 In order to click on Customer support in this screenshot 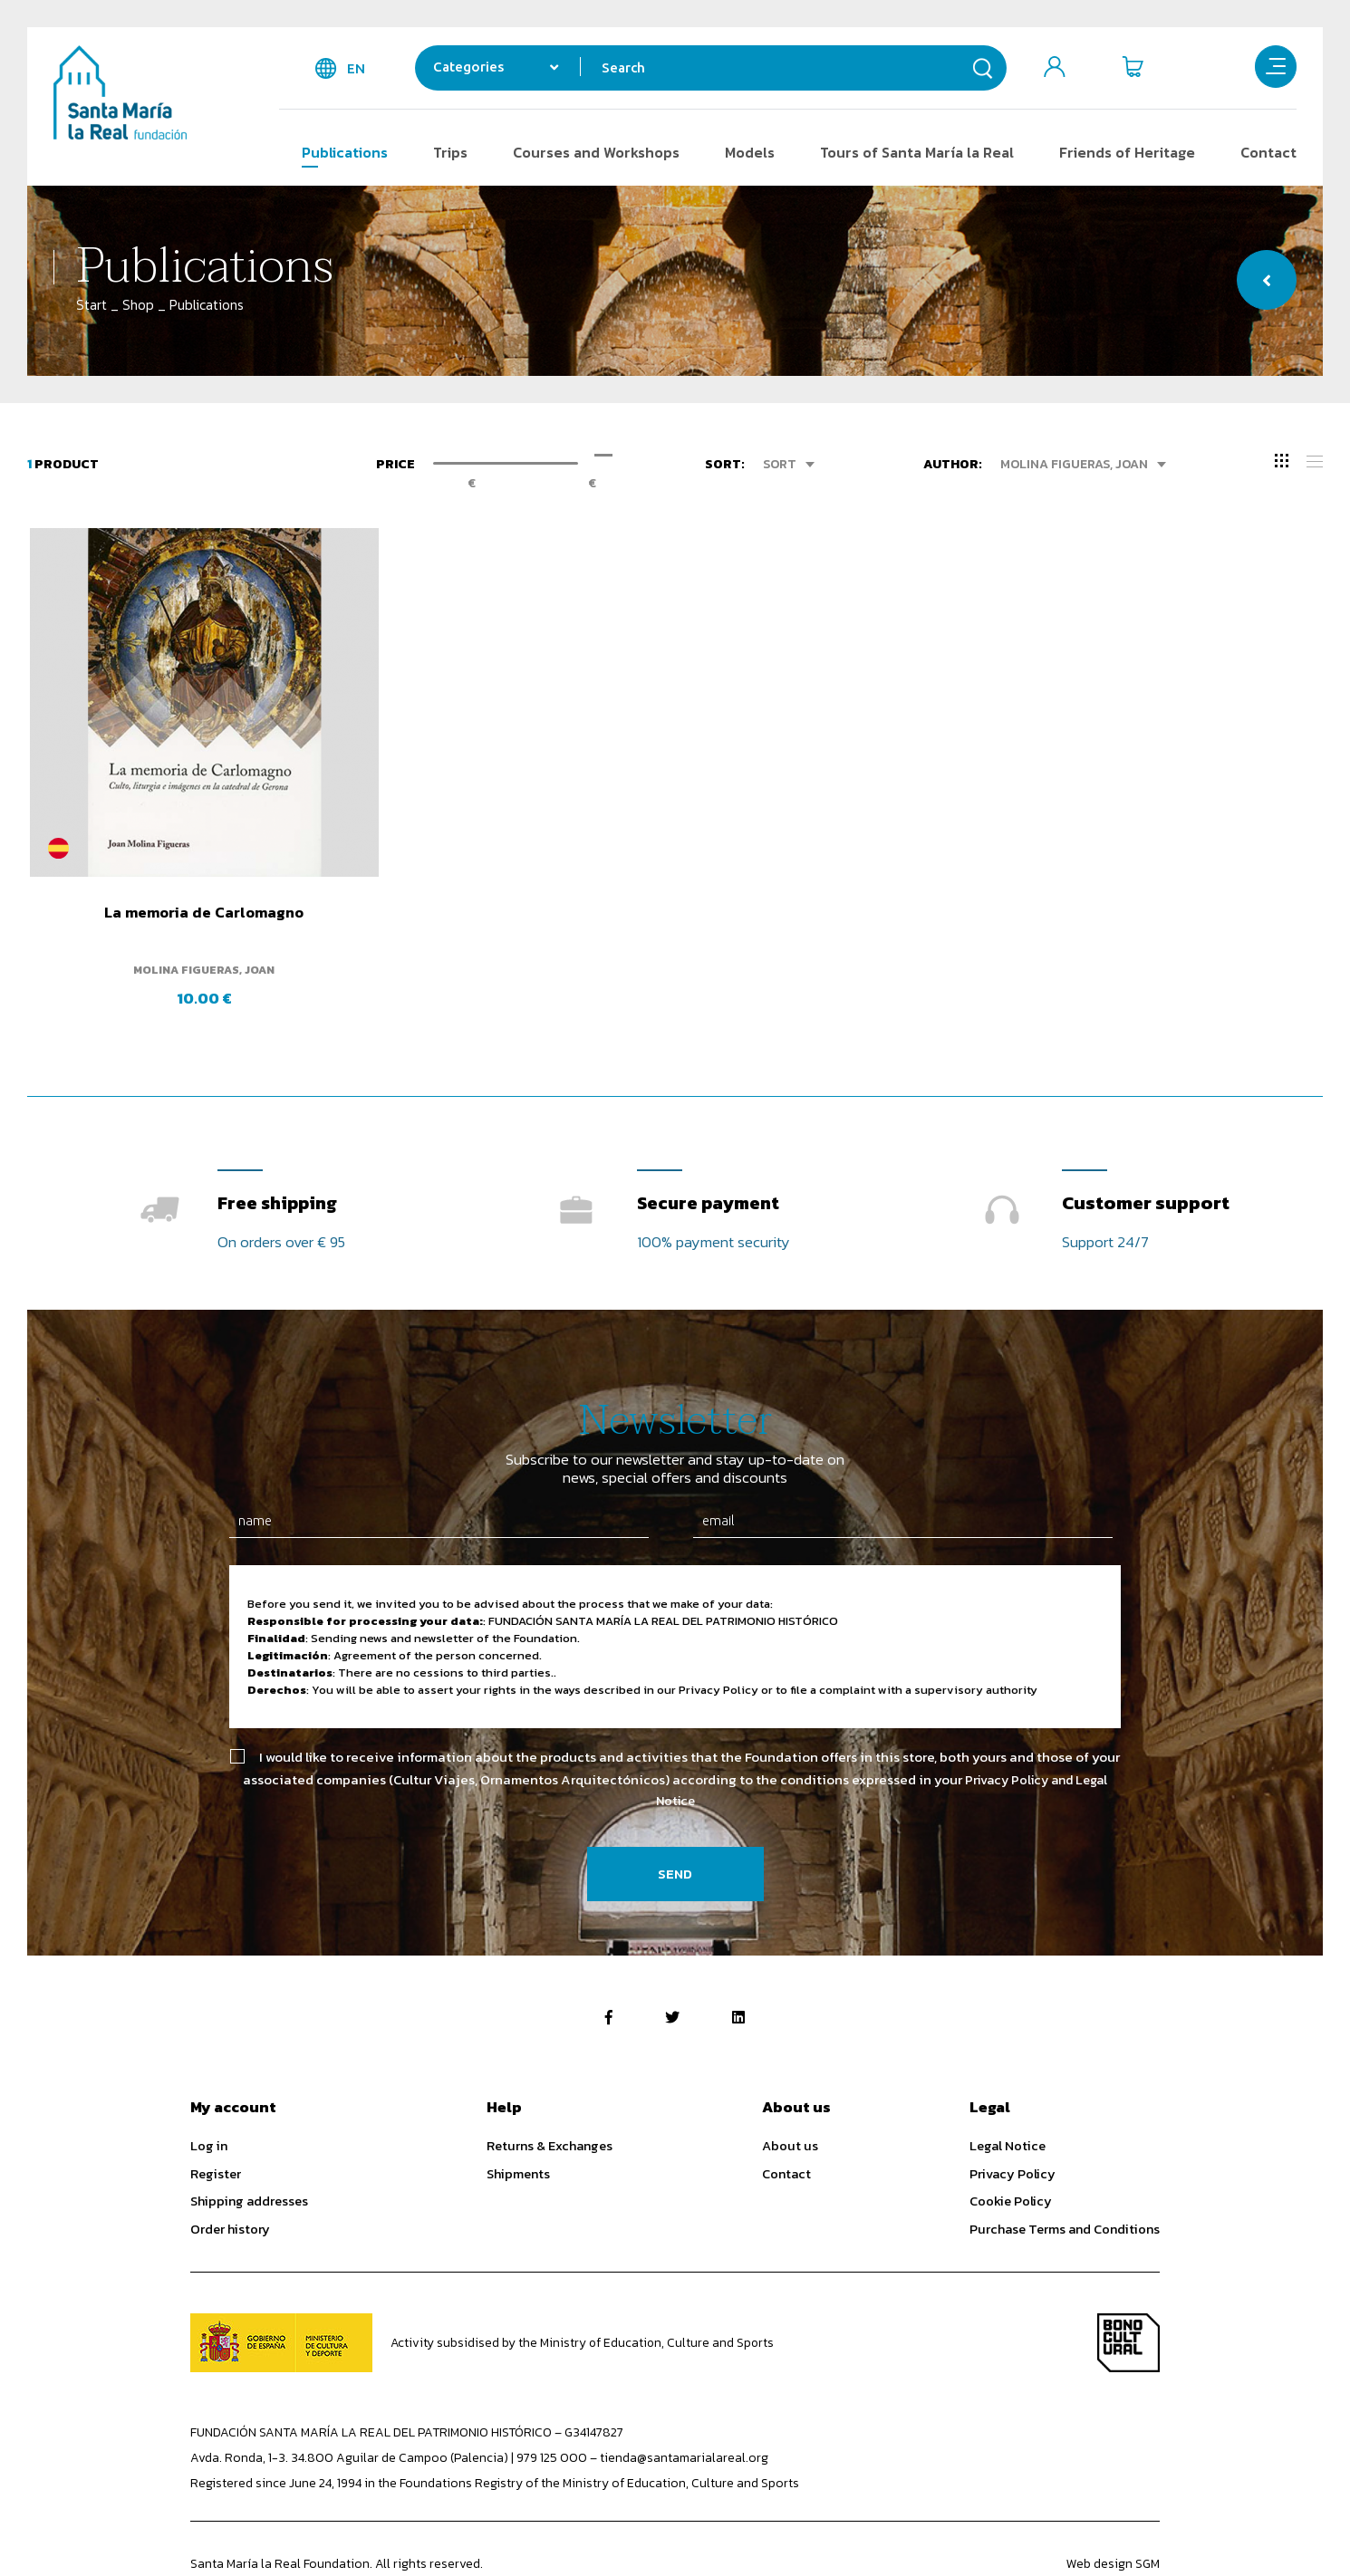, I will do `click(1145, 1149)`.